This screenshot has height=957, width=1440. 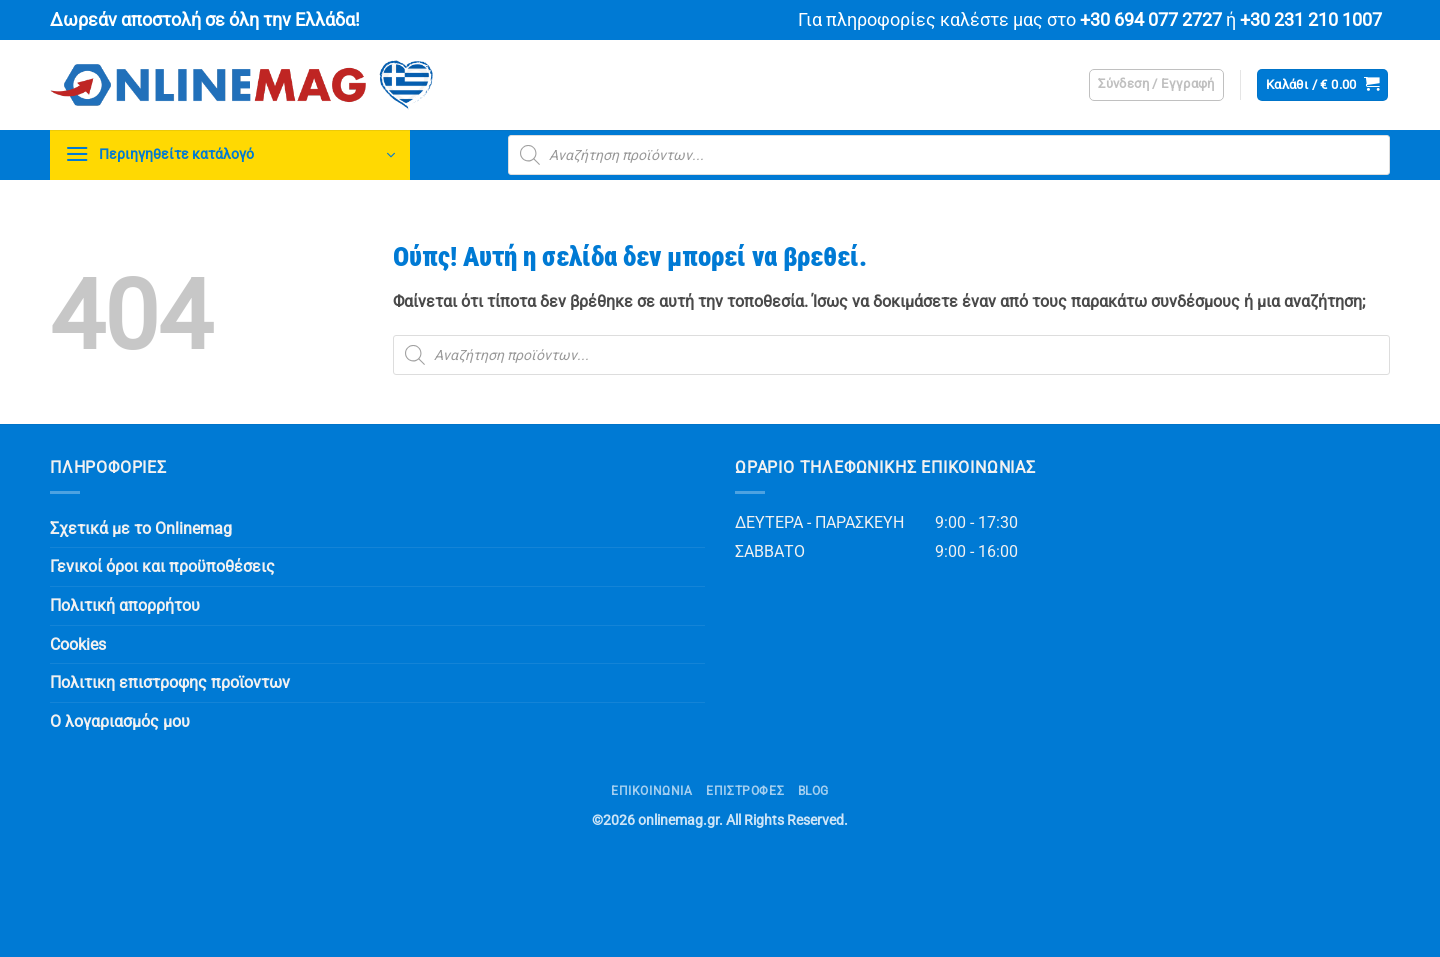 I want to click on Πολιτική απορρήτου, so click(x=125, y=605).